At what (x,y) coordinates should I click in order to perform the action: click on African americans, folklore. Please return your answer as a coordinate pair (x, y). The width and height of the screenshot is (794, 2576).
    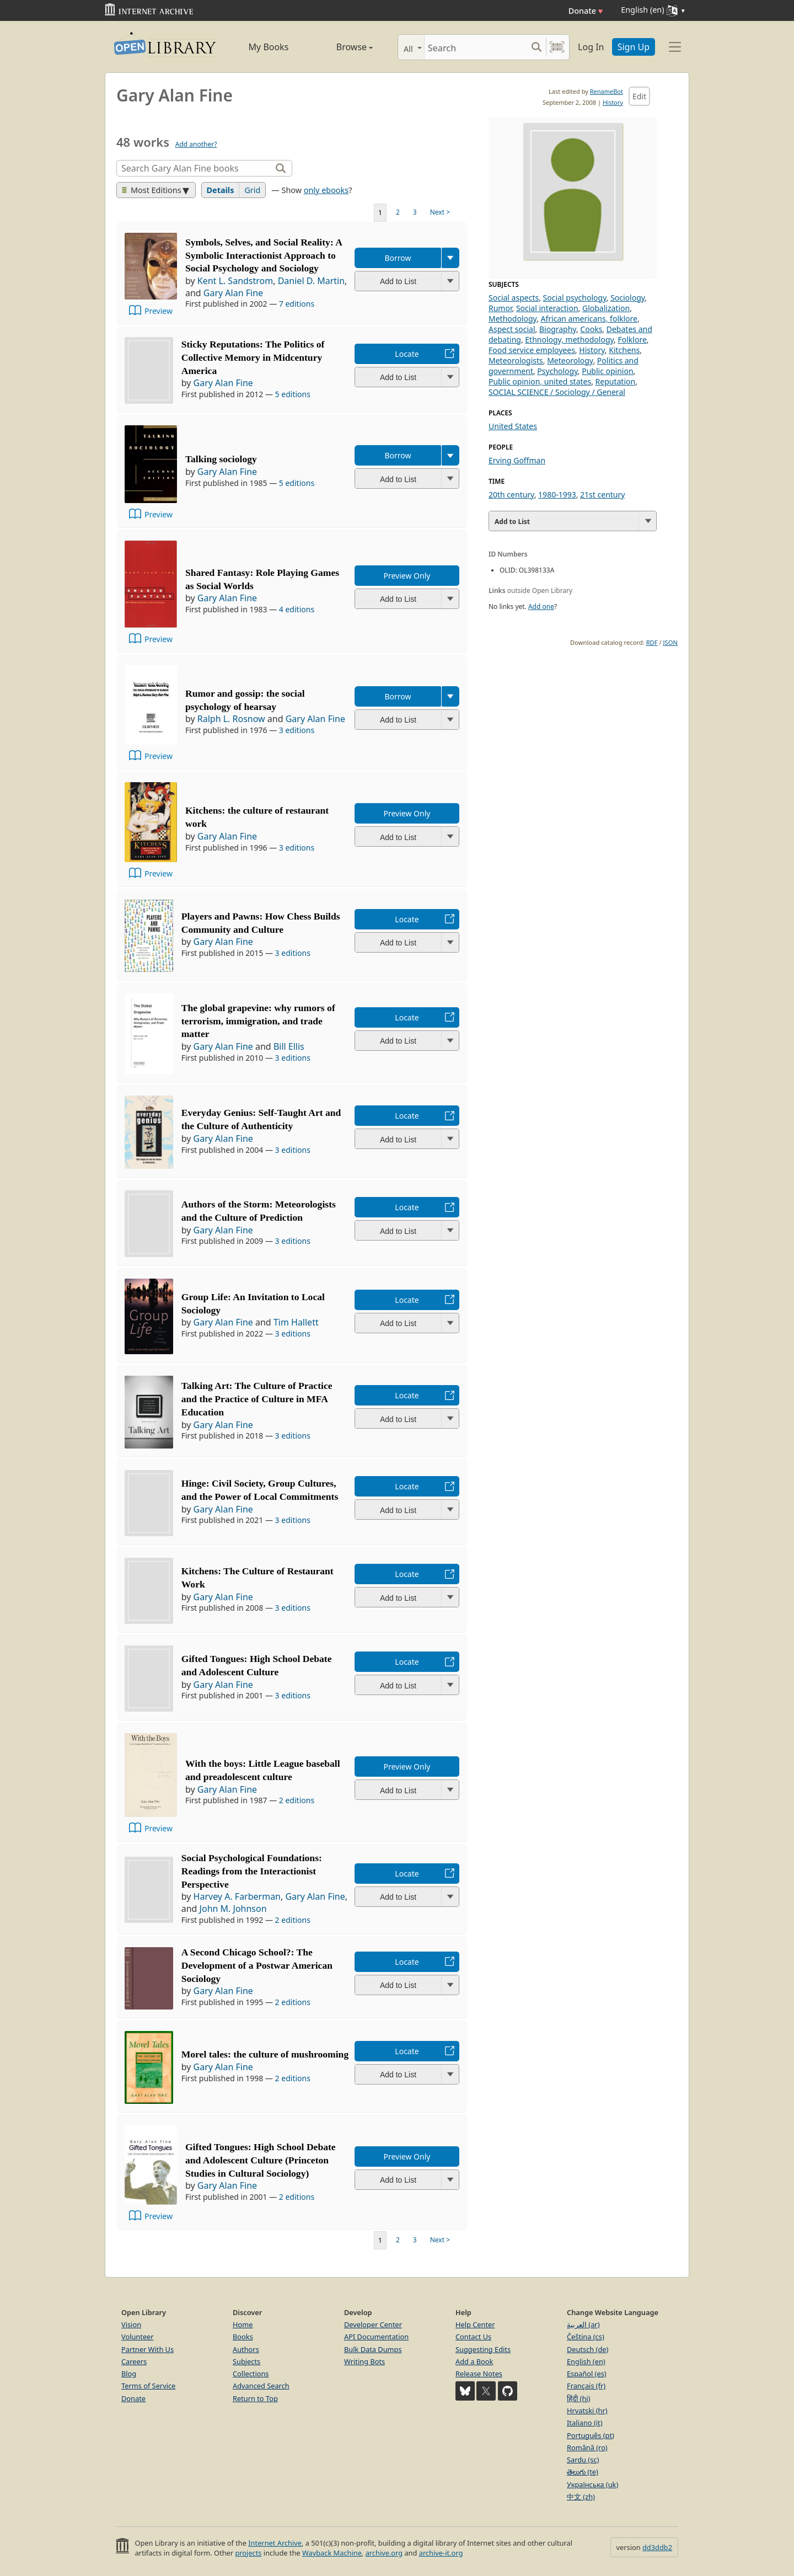
    Looking at the image, I should click on (589, 318).